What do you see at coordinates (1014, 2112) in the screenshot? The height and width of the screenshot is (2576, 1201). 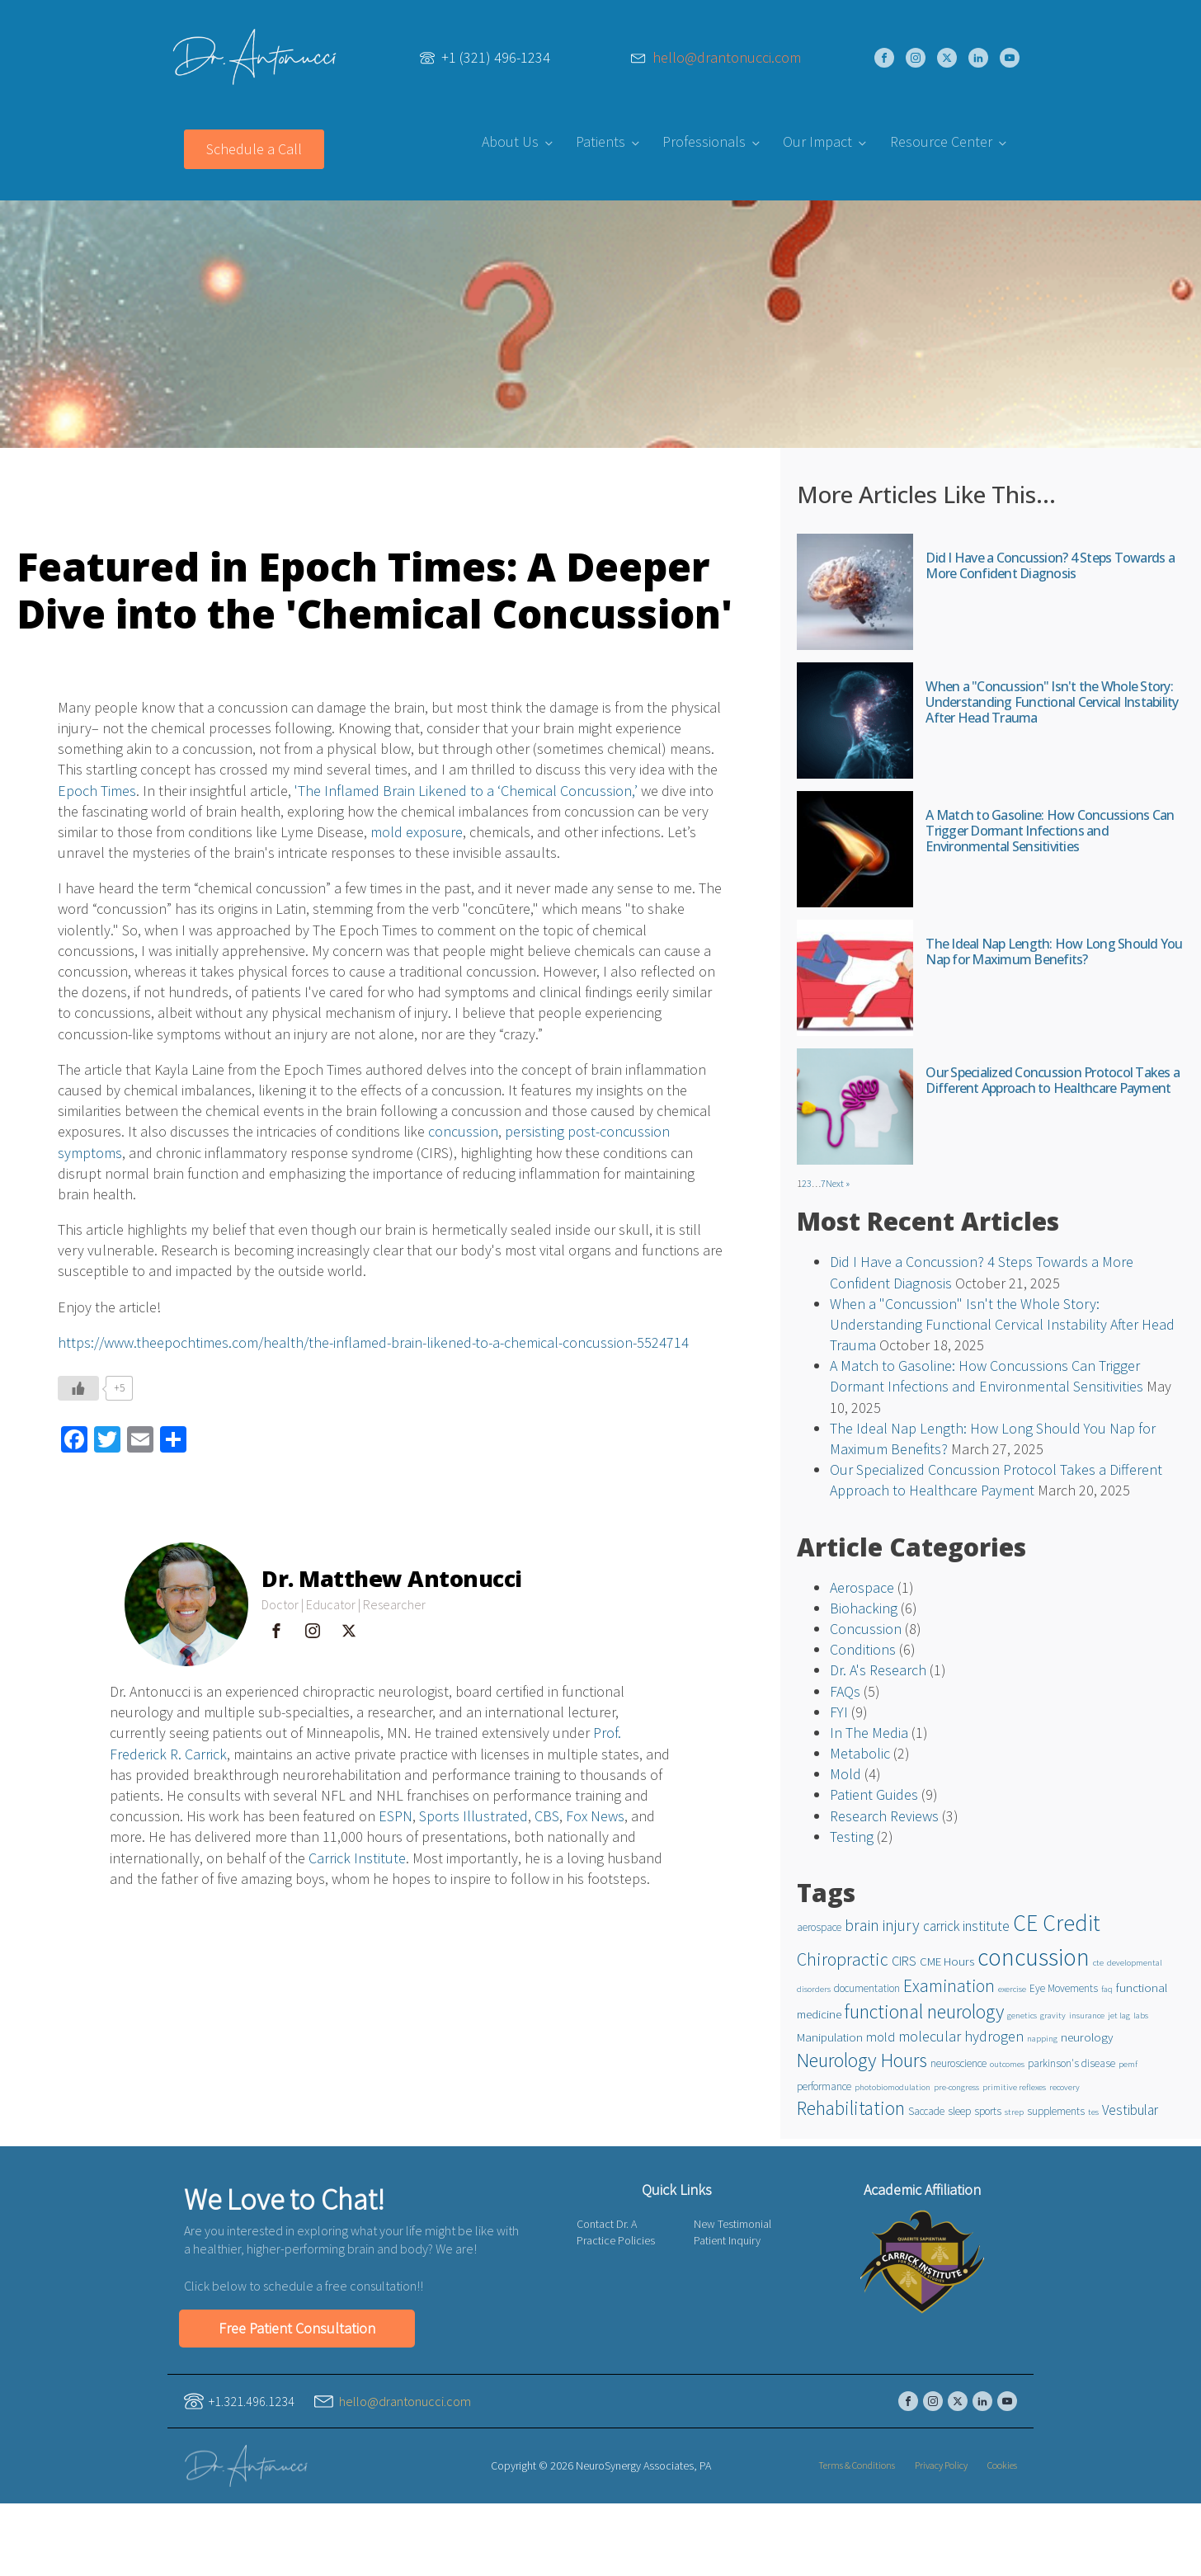 I see `strep [strep (1 item)]` at bounding box center [1014, 2112].